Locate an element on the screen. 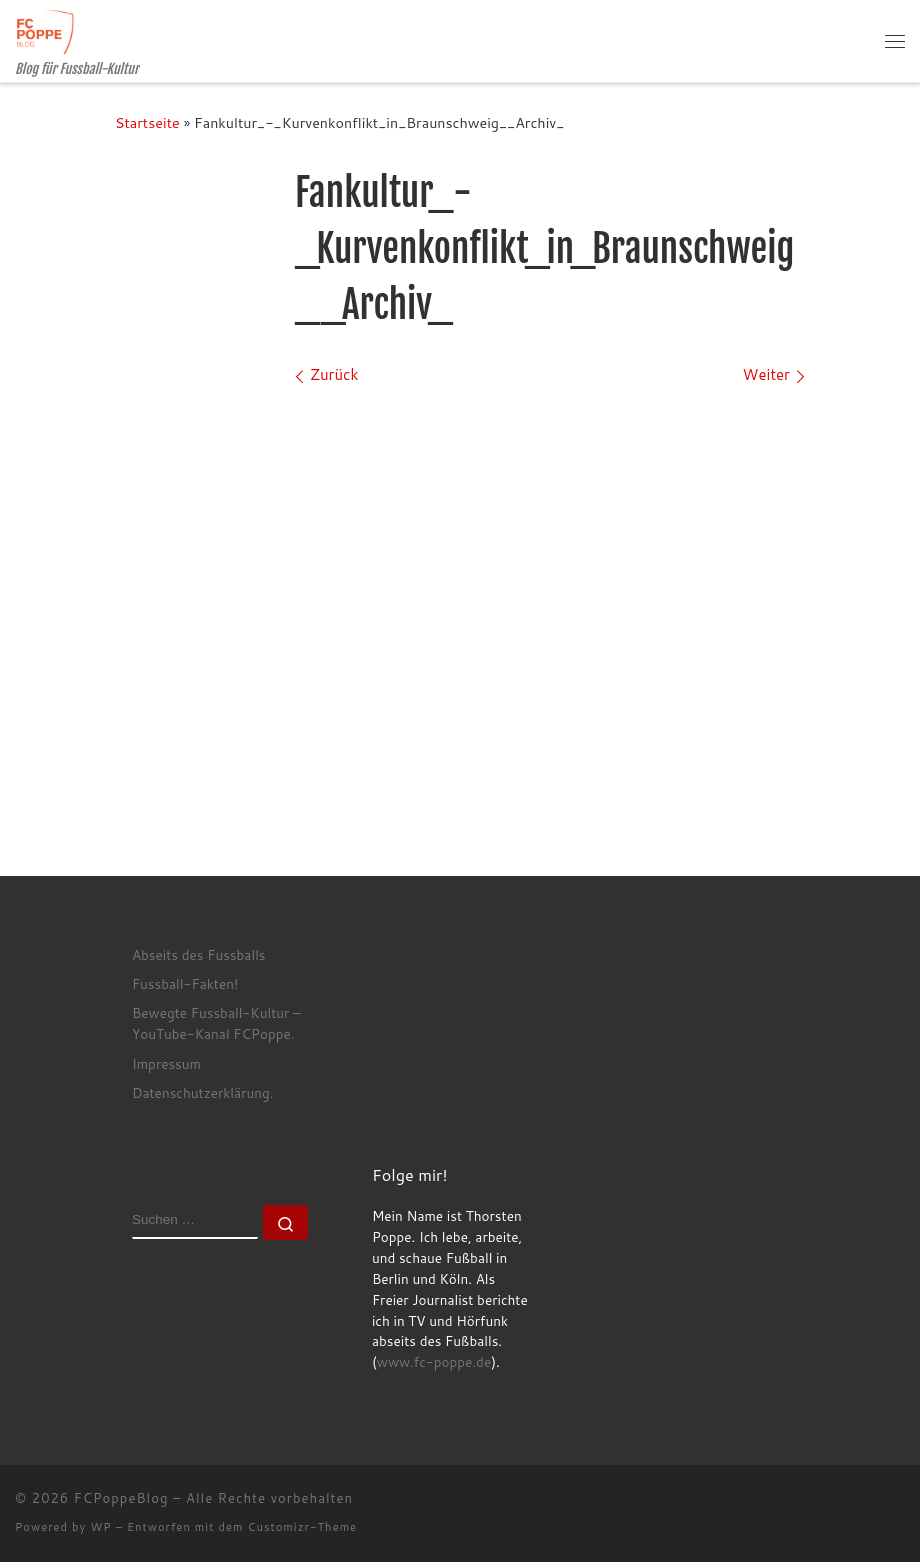 Image resolution: width=920 pixels, height=1562 pixels. www.fc-poppe.de is located at coordinates (434, 1361).